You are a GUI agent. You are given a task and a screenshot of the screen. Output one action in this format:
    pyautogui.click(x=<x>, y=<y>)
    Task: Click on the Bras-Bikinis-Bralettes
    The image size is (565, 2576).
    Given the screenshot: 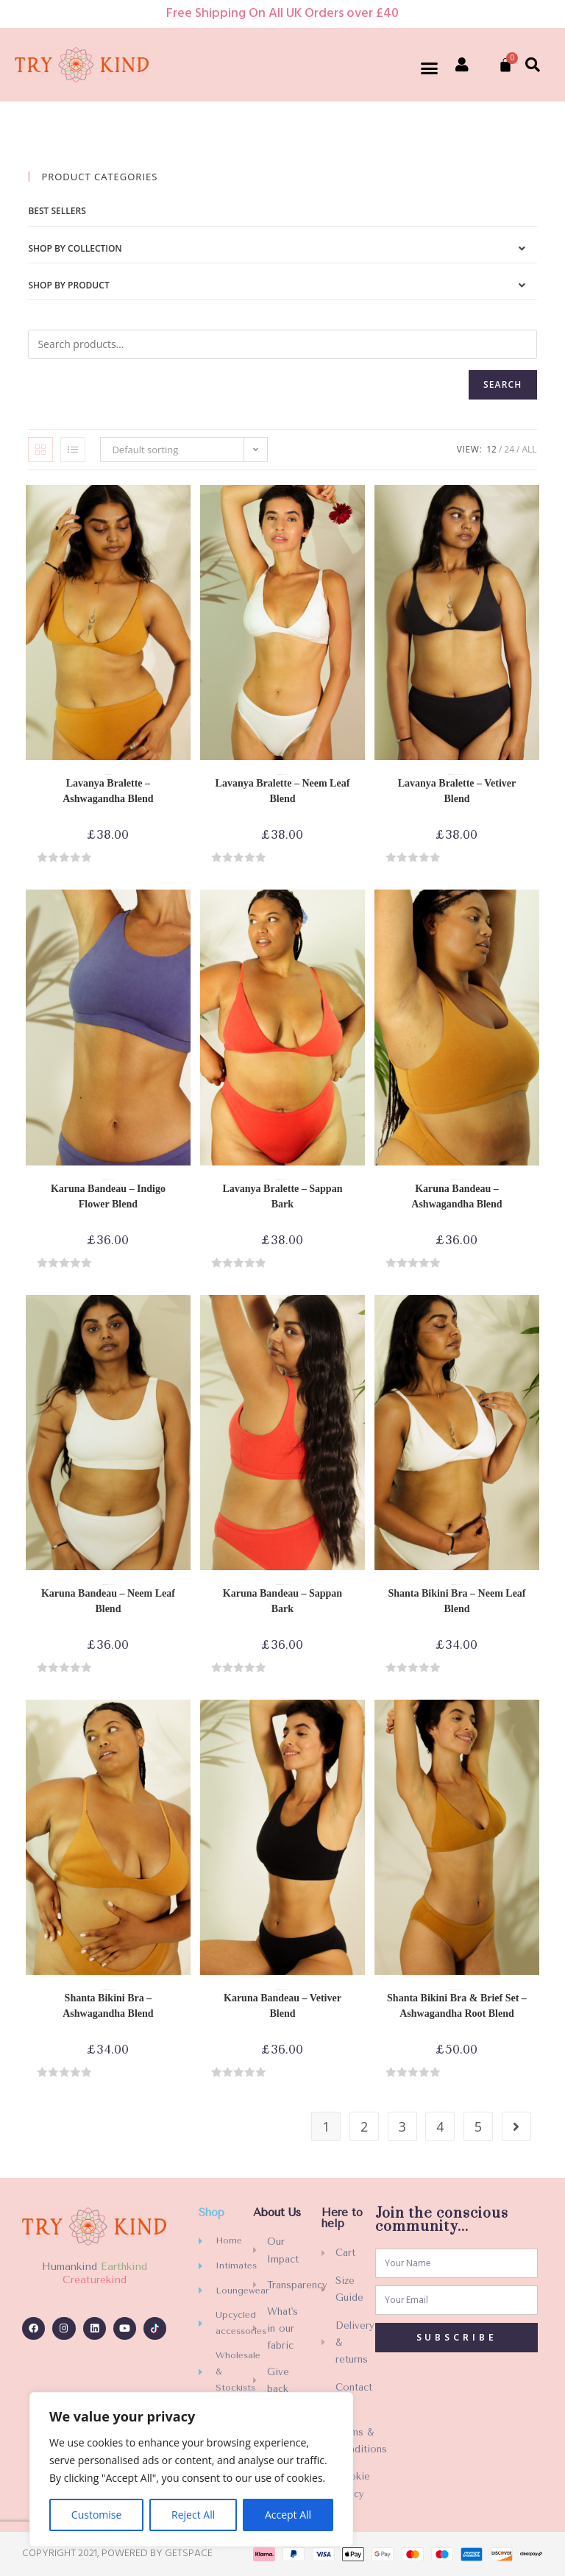 What is the action you would take?
    pyautogui.click(x=109, y=775)
    